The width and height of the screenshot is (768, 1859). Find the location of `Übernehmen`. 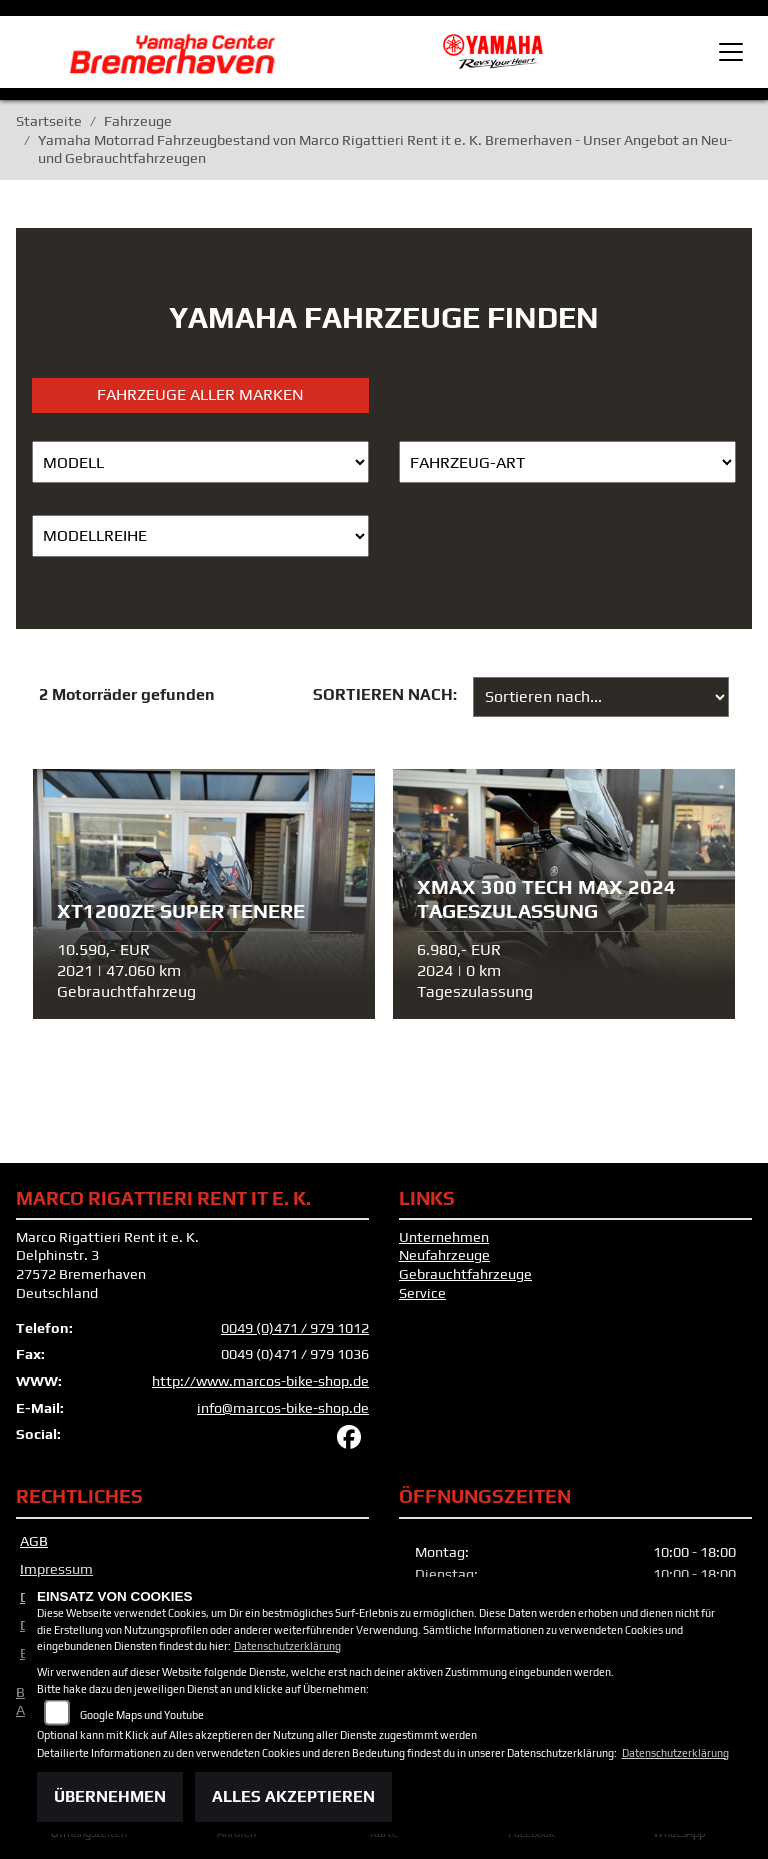

Übernehmen is located at coordinates (110, 1796).